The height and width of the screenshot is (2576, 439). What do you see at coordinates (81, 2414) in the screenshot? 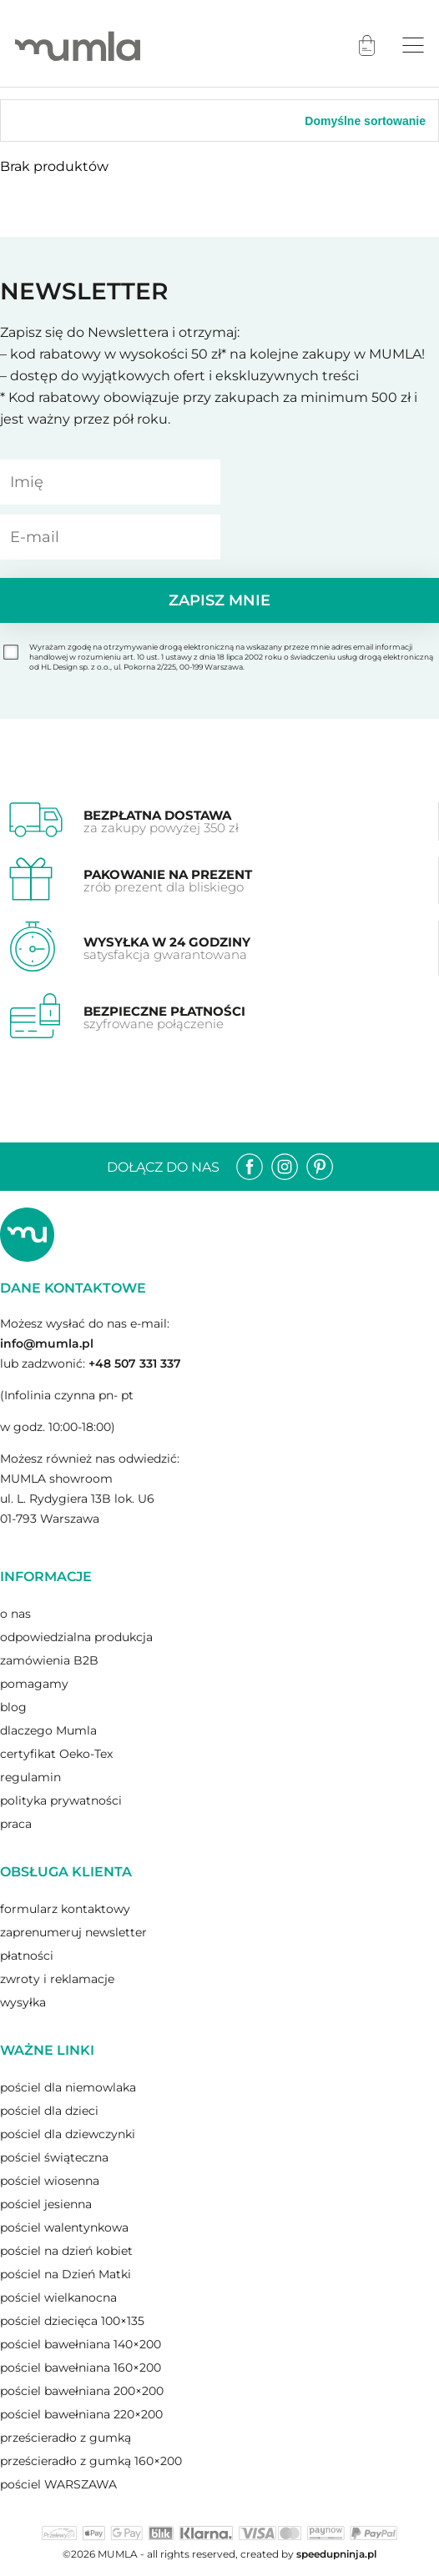
I see `pościel bawełniana 220×200` at bounding box center [81, 2414].